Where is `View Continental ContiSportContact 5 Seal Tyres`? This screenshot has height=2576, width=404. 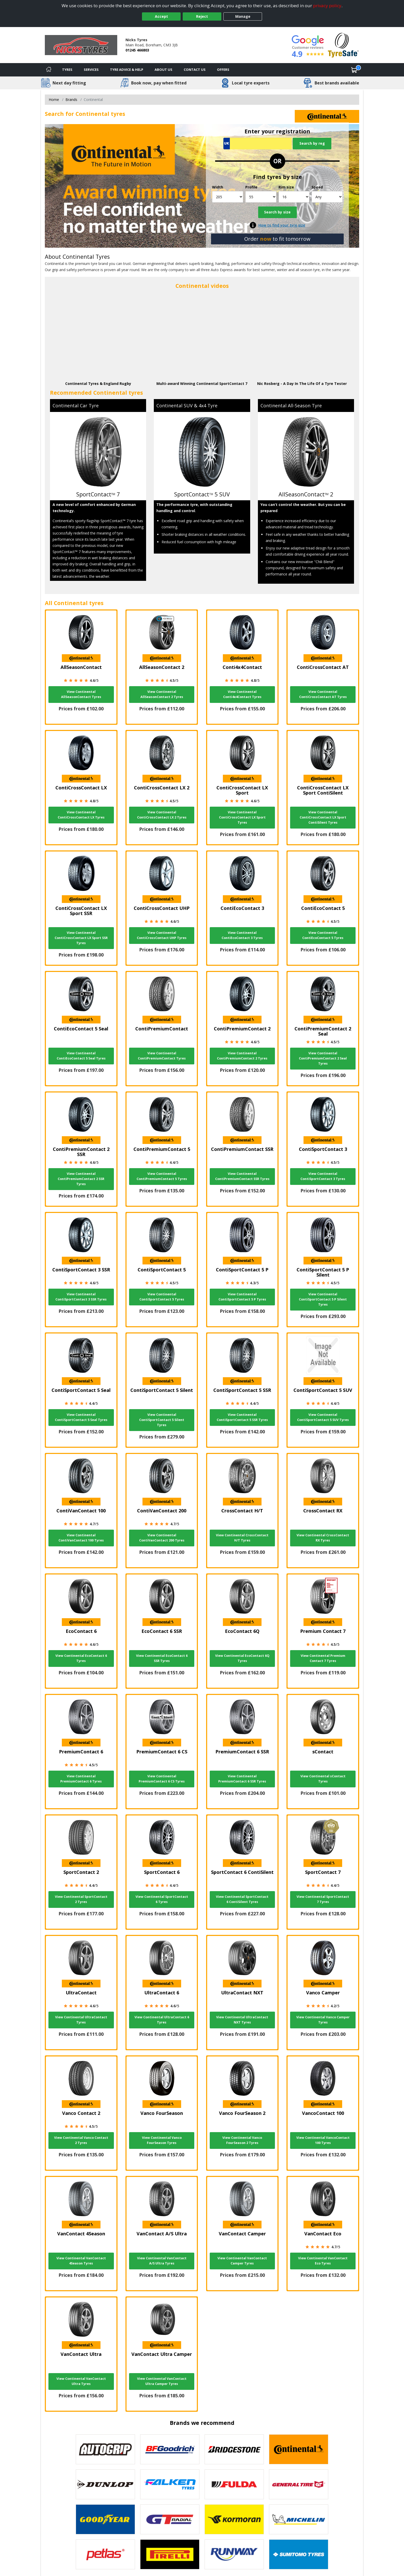
View Continental ContiSportContact 5 Seal Tyres is located at coordinates (81, 1417).